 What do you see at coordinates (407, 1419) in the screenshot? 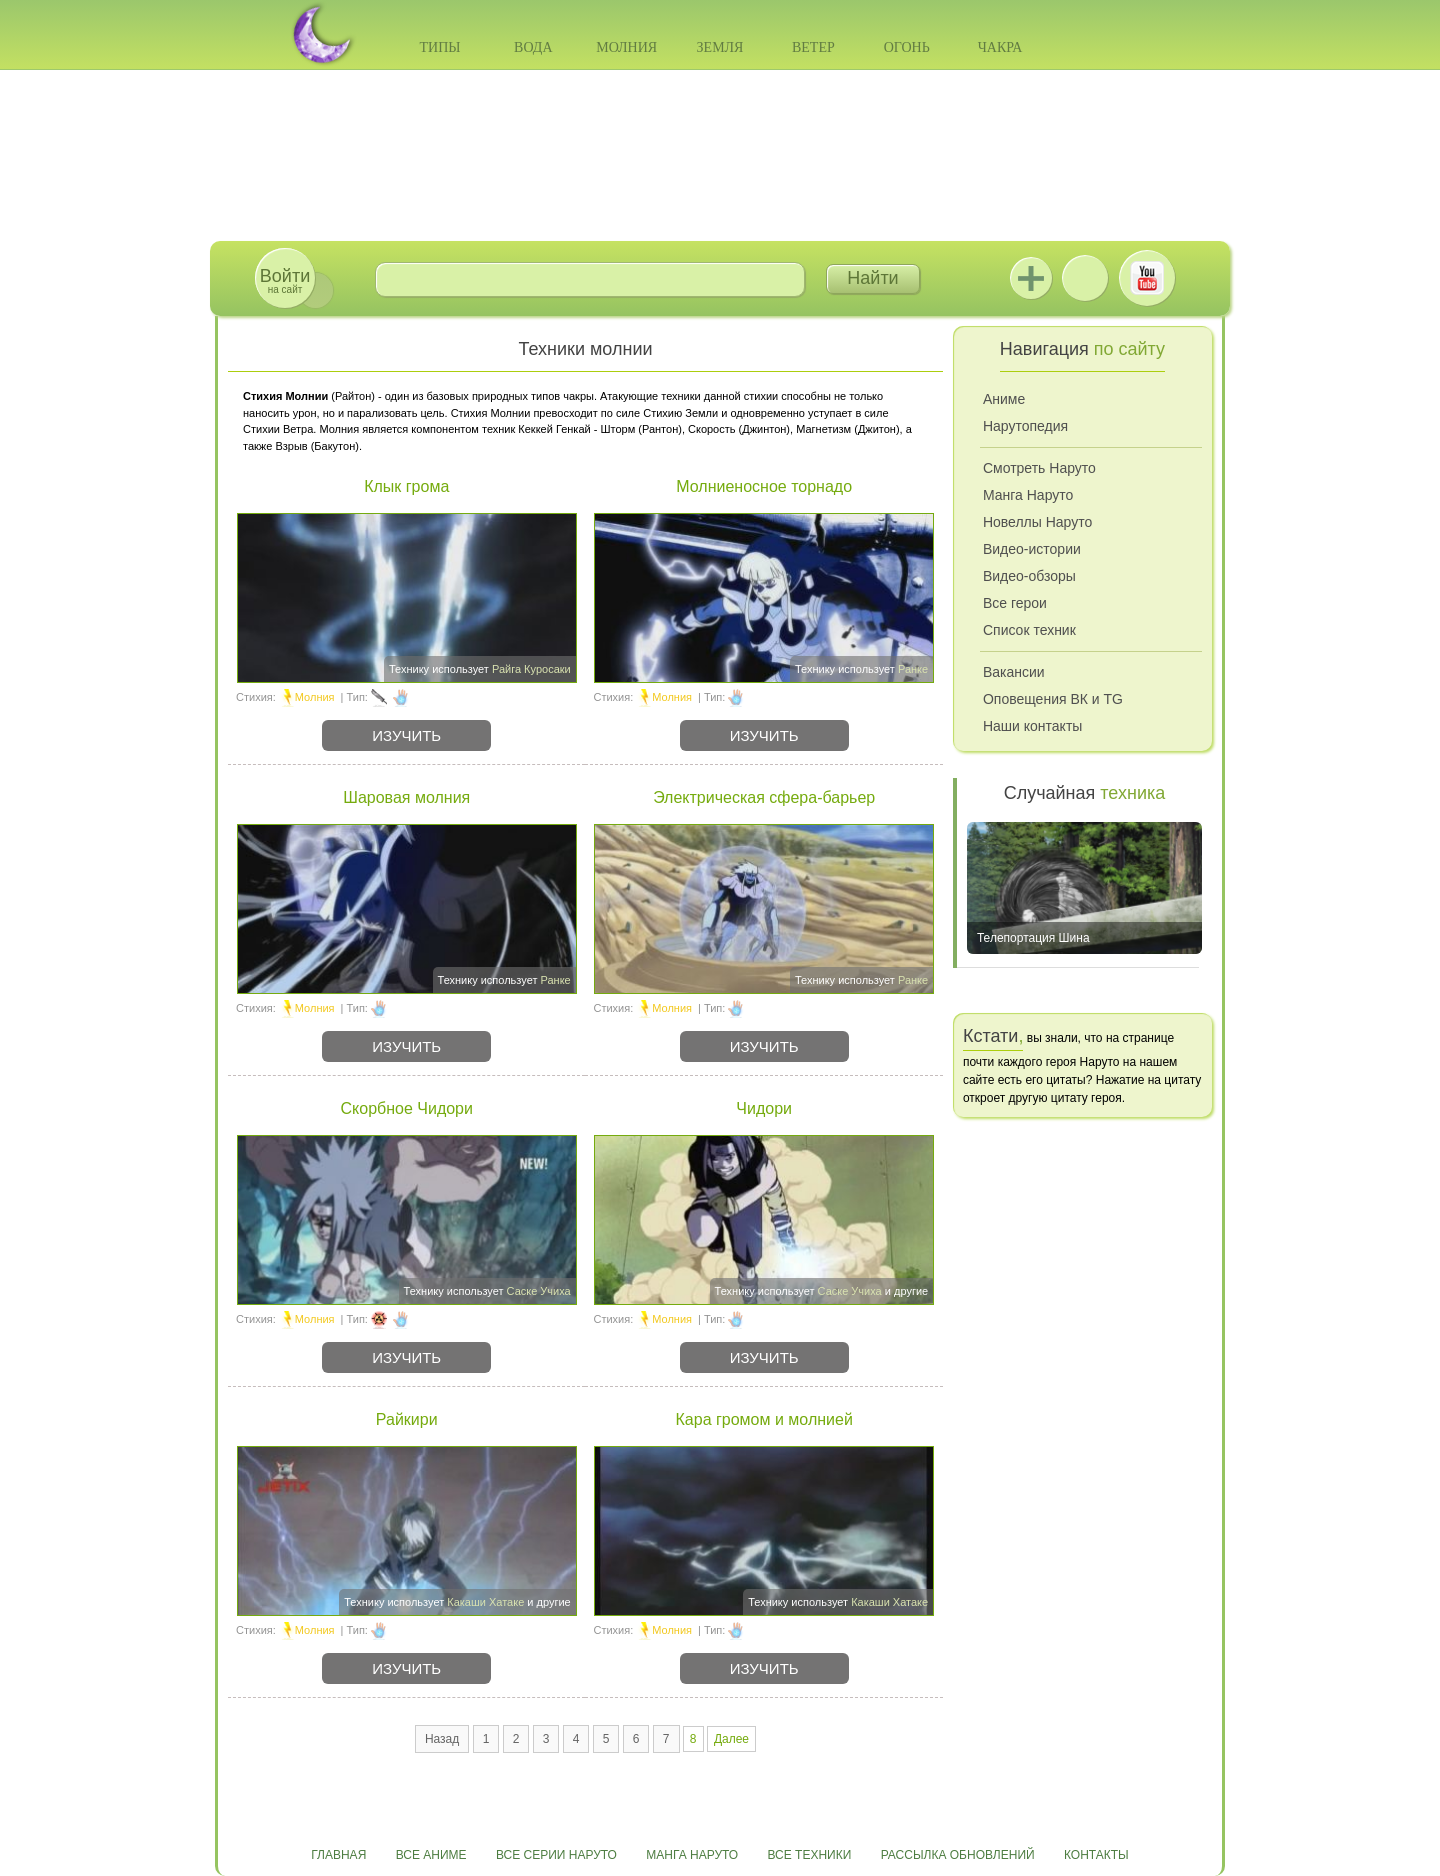
I see `Райкири` at bounding box center [407, 1419].